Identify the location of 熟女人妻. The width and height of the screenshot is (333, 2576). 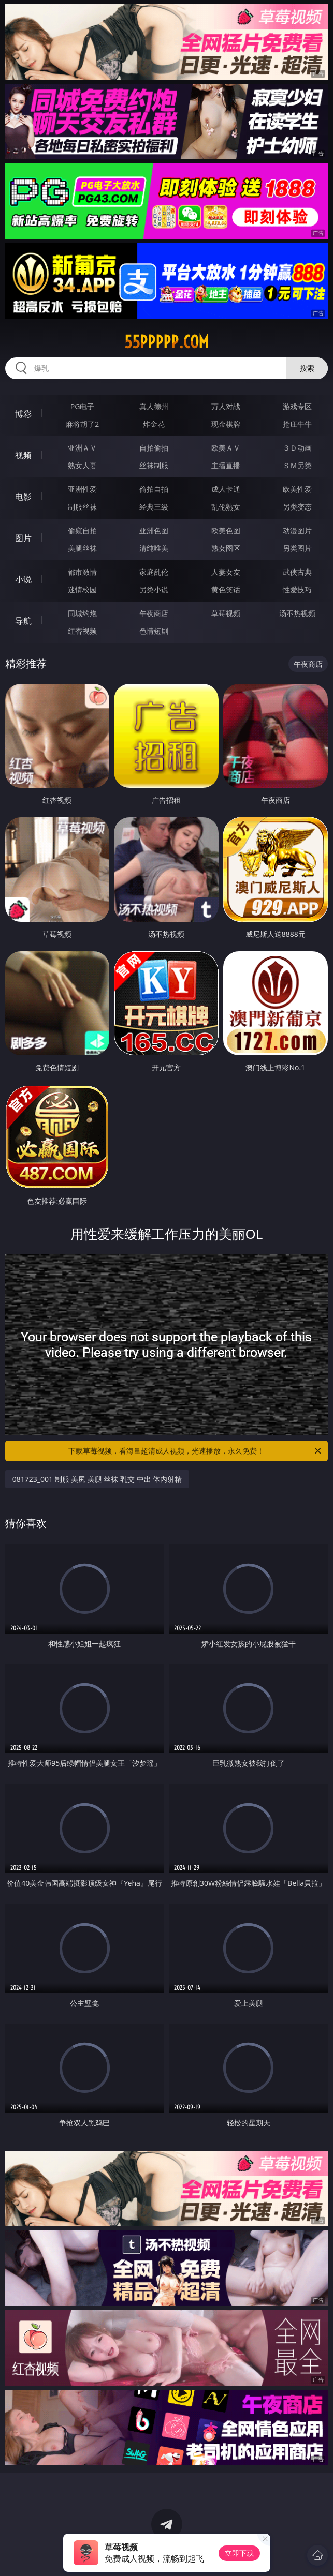
(82, 465).